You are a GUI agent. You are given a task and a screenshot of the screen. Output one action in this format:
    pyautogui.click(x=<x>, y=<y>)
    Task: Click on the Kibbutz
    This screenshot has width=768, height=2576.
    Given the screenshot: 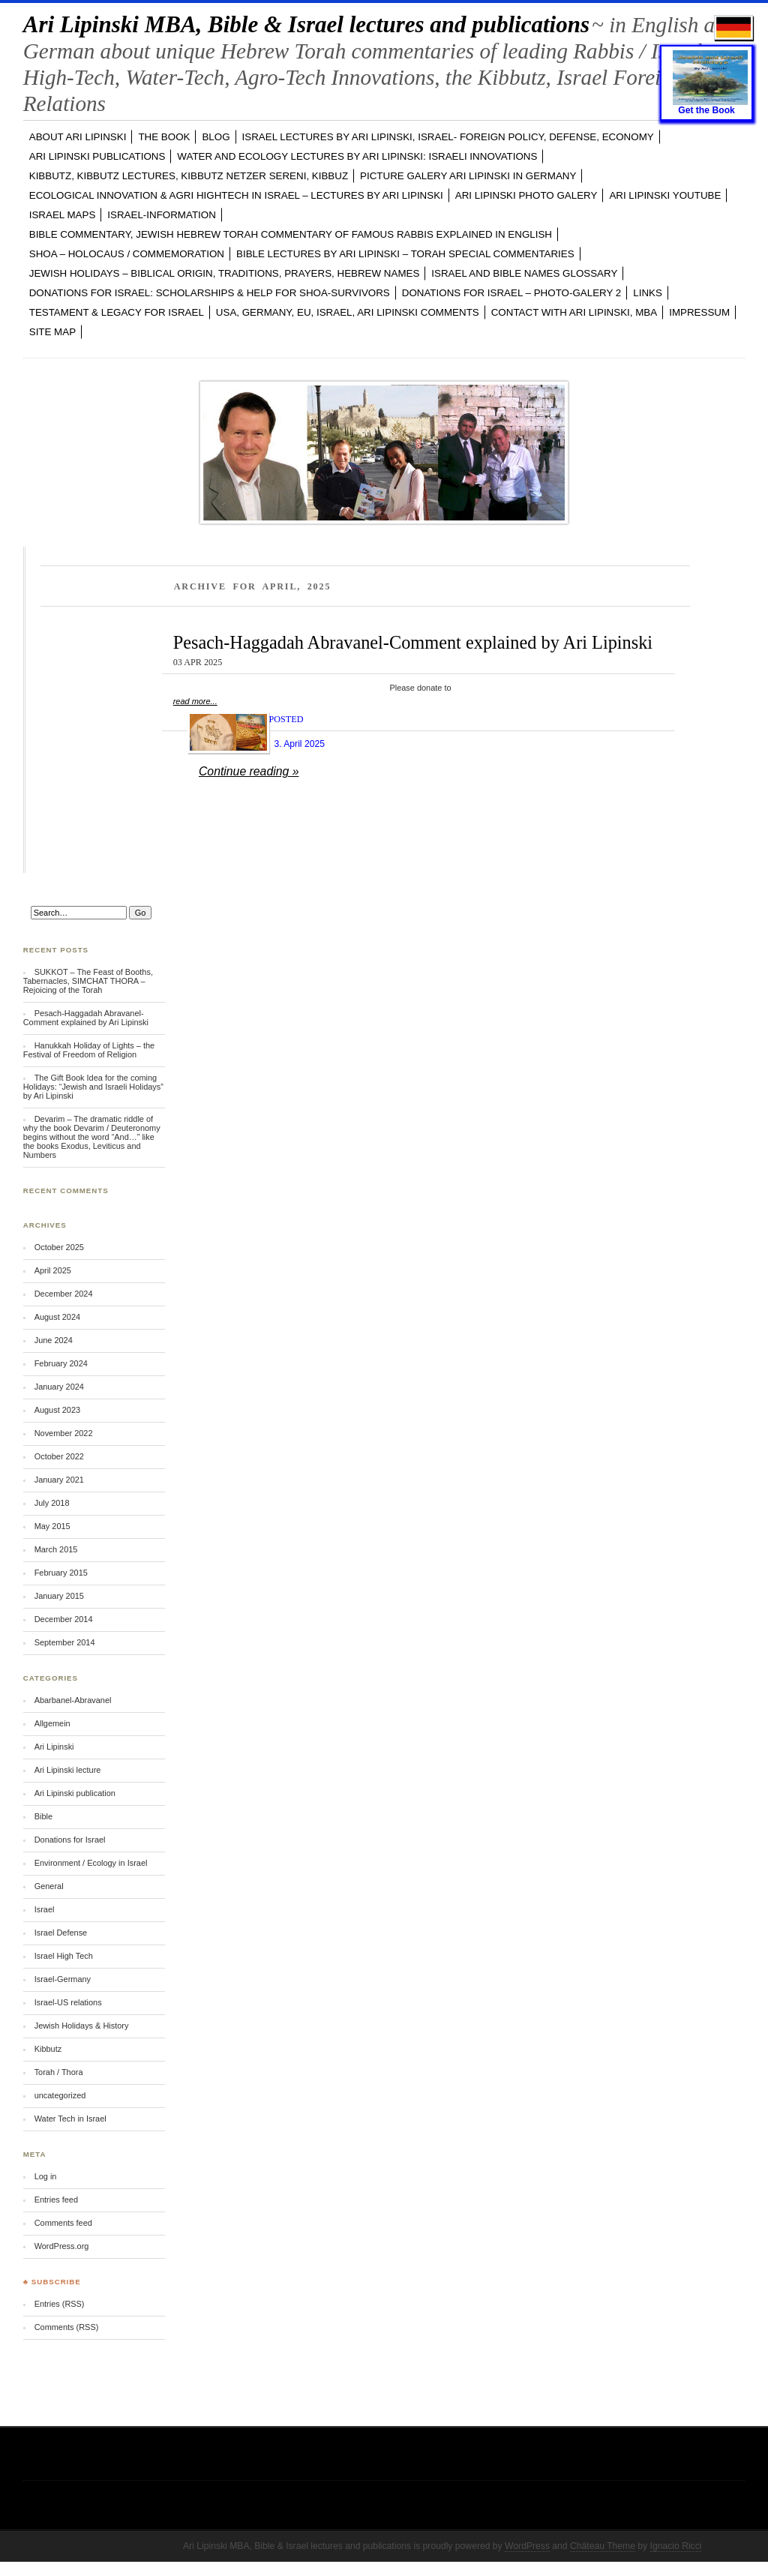 What is the action you would take?
    pyautogui.click(x=48, y=2048)
    